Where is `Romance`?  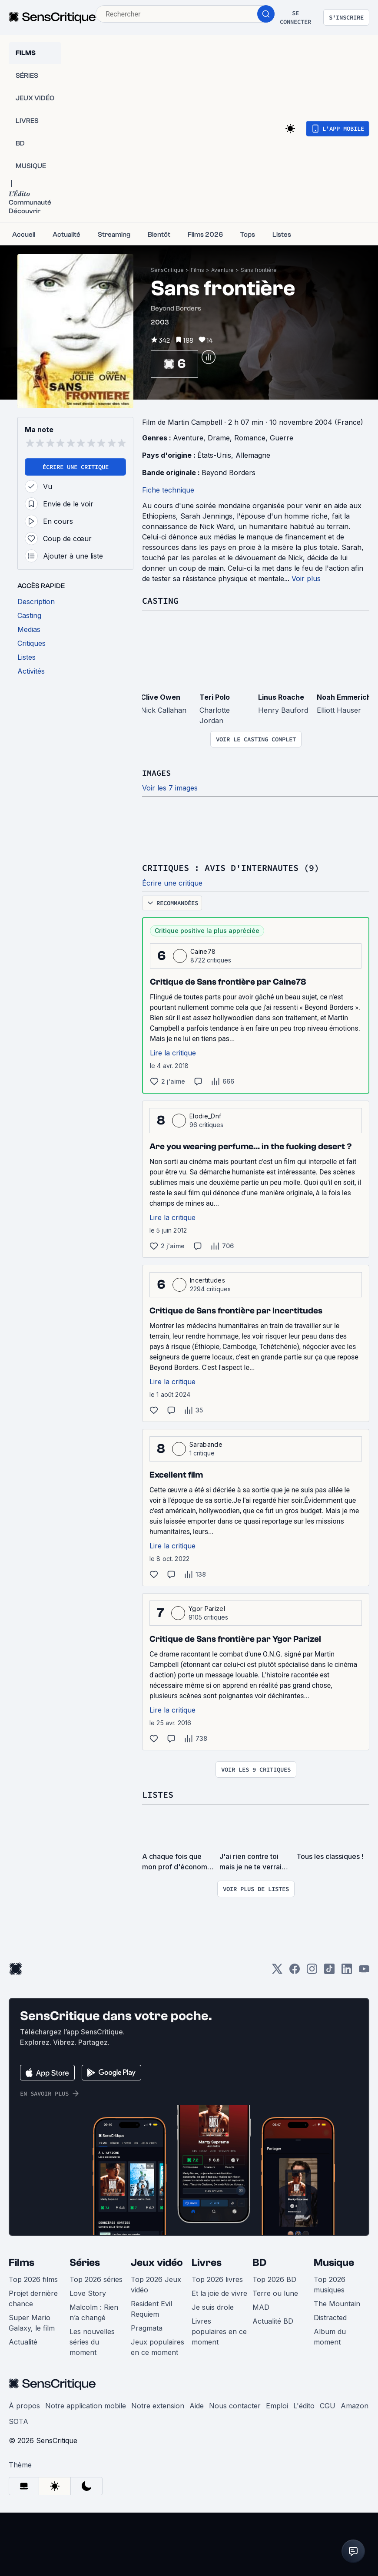 Romance is located at coordinates (249, 437).